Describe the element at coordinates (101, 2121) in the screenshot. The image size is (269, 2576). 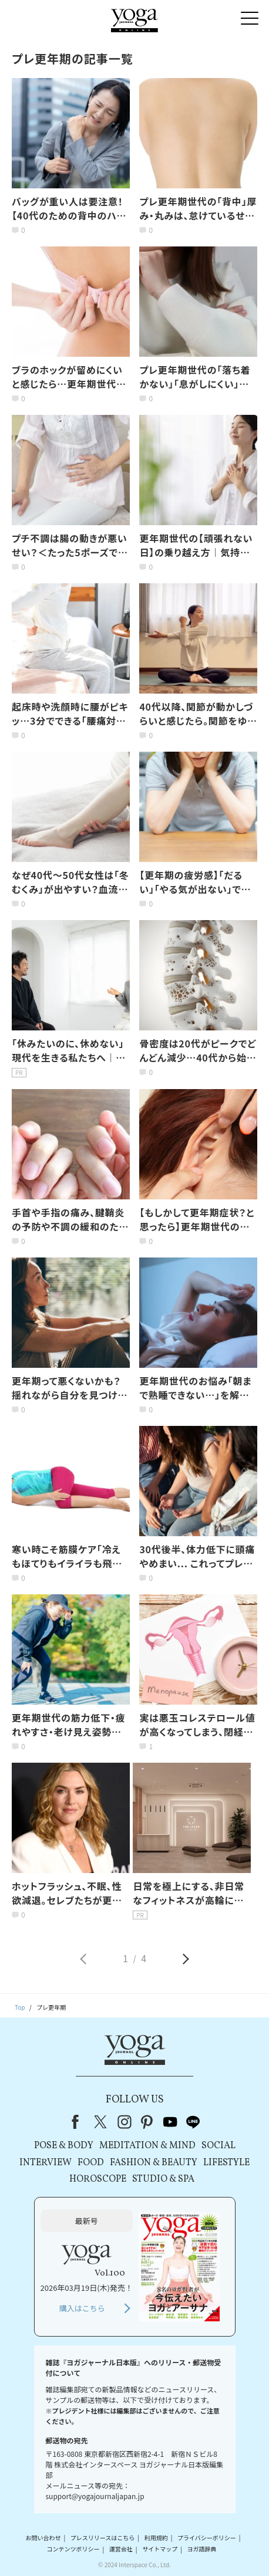
I see `X（旧Twitter）` at that location.